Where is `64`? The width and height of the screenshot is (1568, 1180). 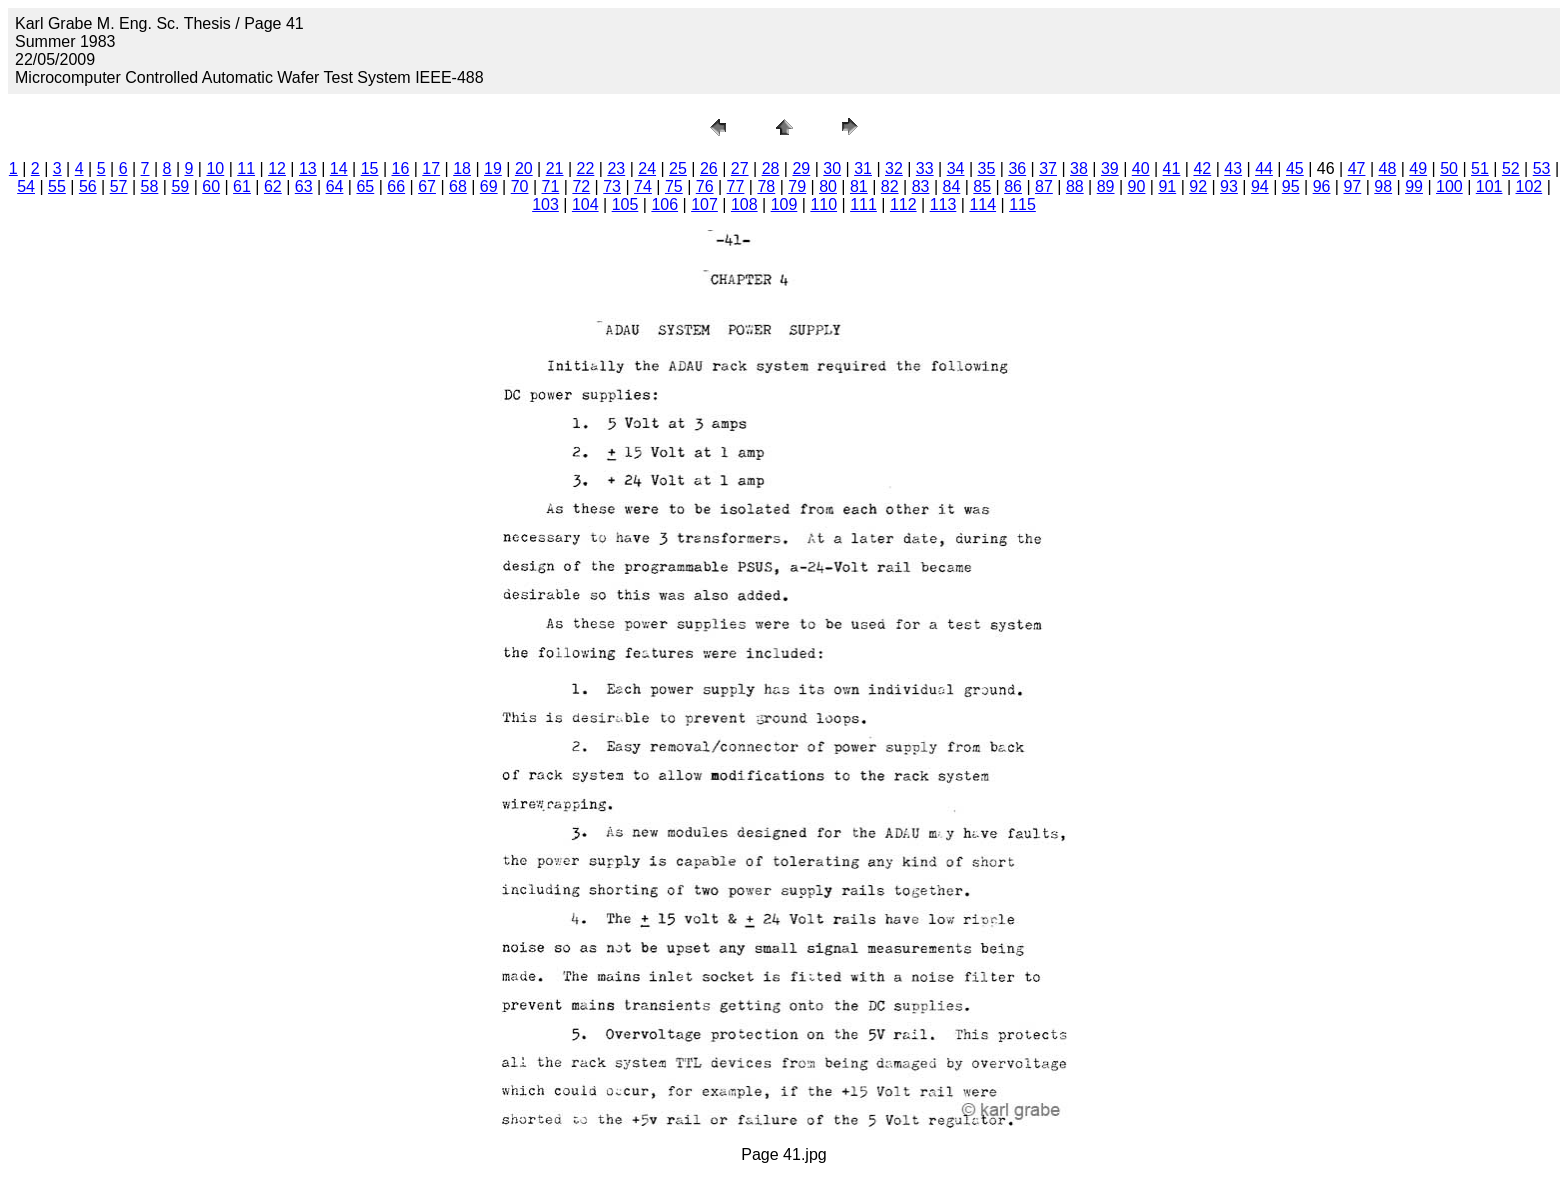
64 is located at coordinates (335, 186).